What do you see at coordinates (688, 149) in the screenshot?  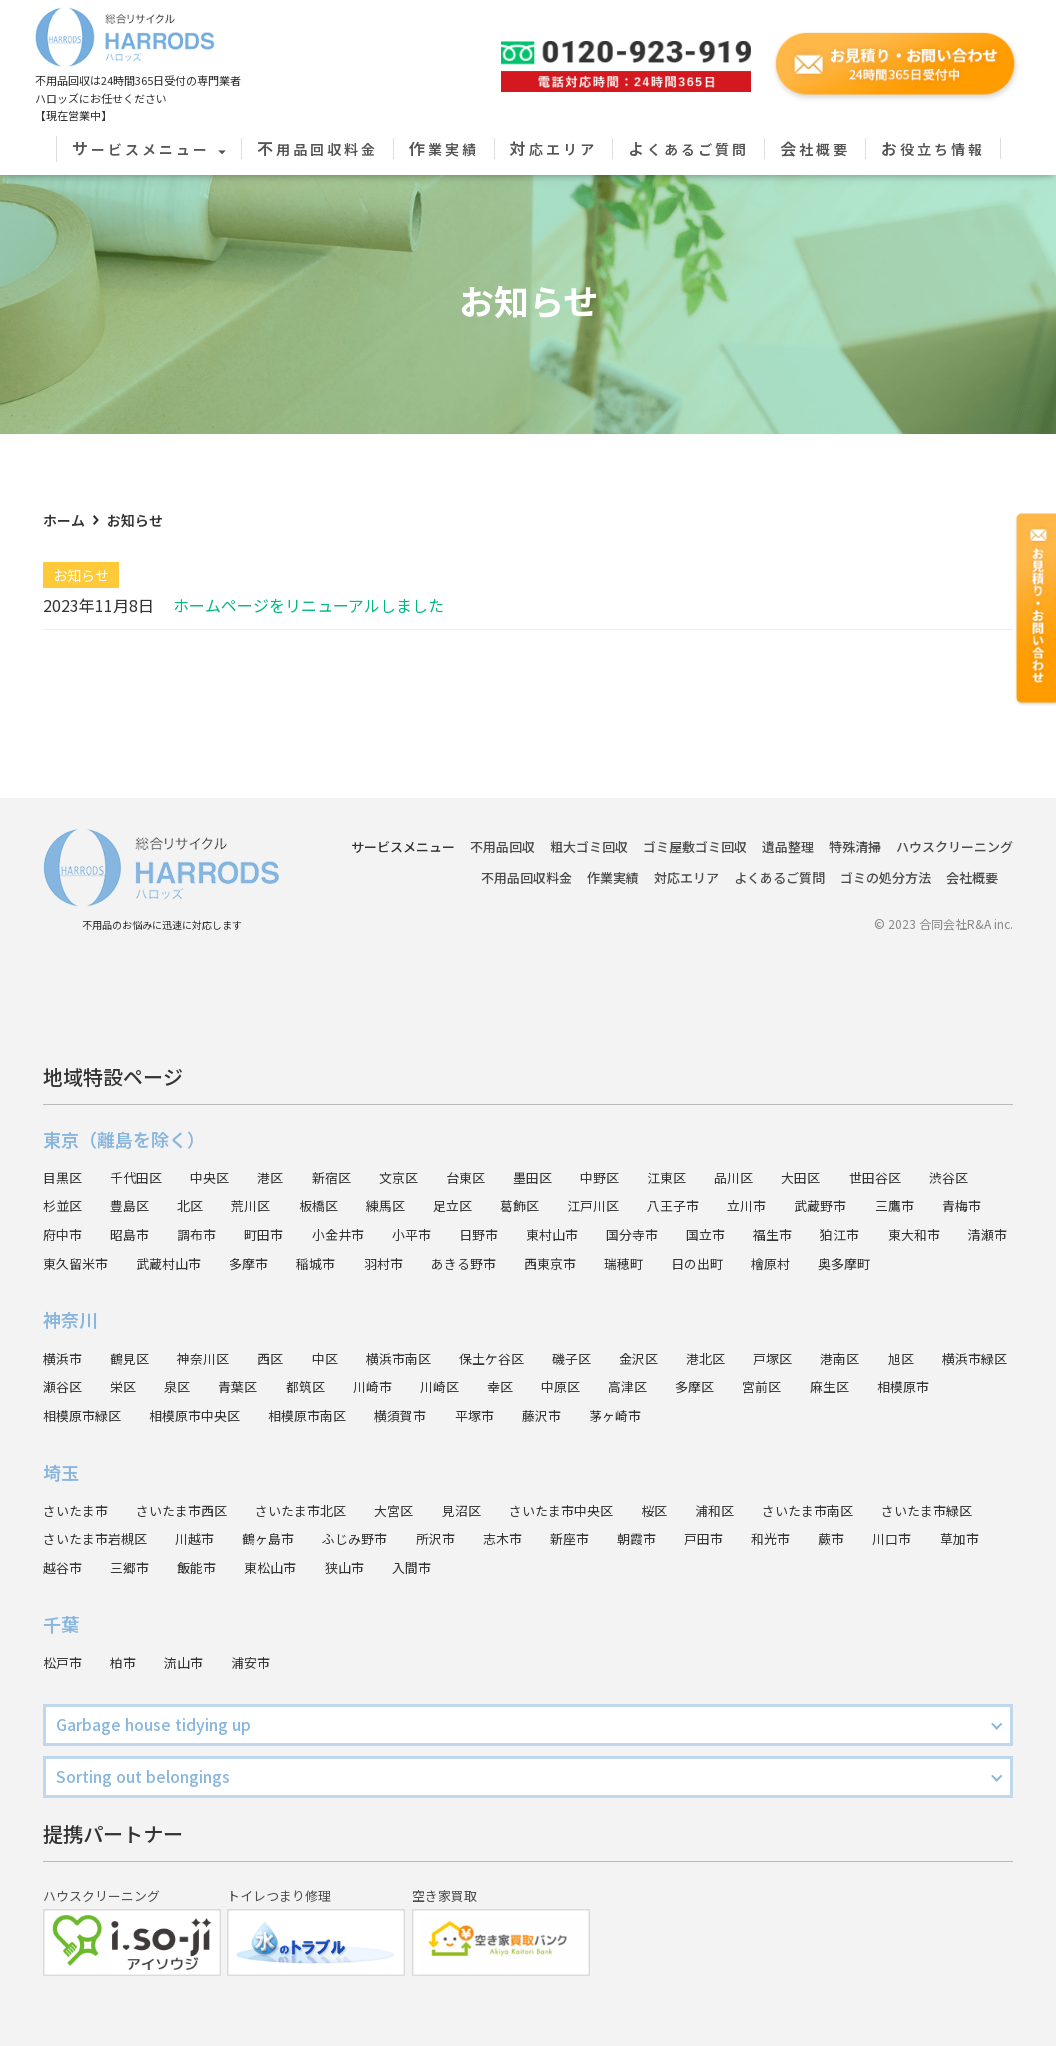 I see `よくあるご質問` at bounding box center [688, 149].